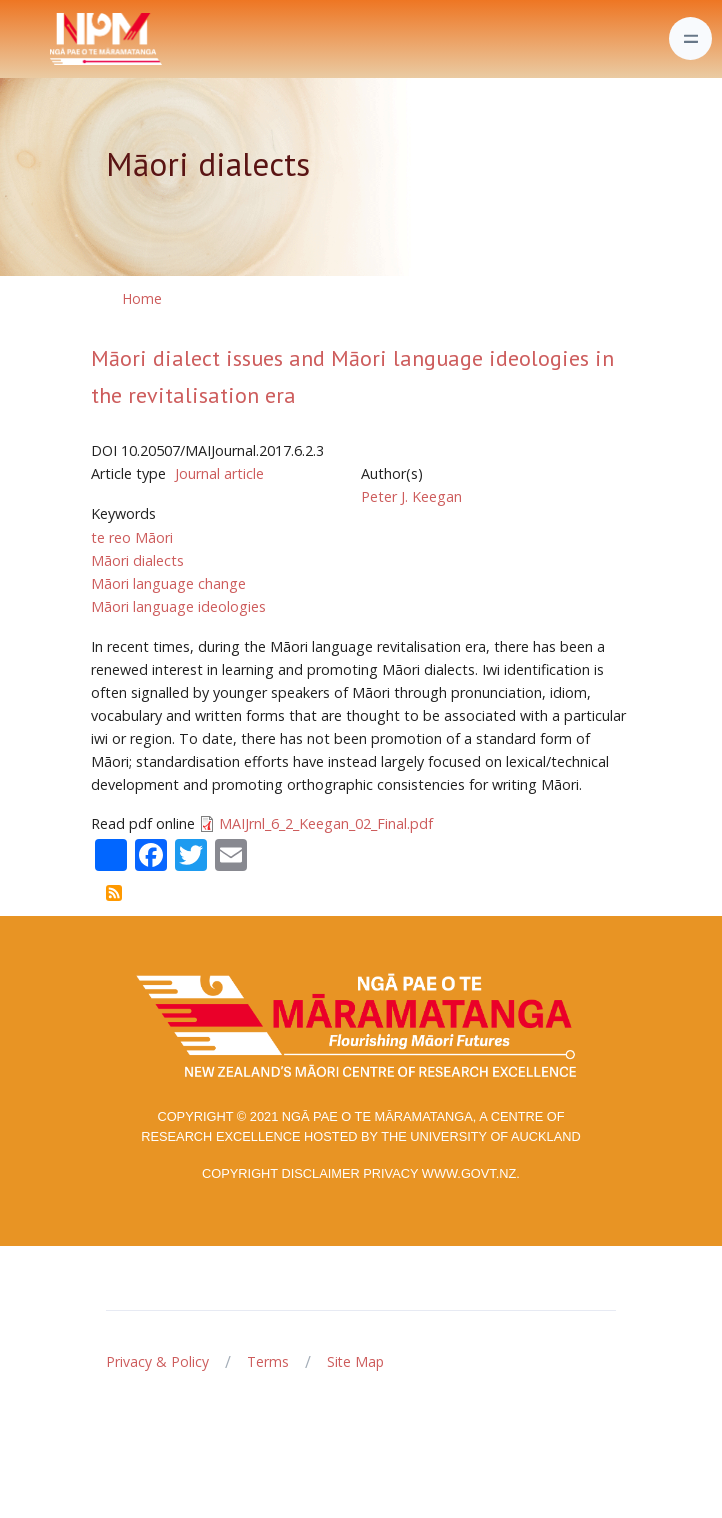 This screenshot has width=722, height=1518. What do you see at coordinates (355, 1361) in the screenshot?
I see `Site Map` at bounding box center [355, 1361].